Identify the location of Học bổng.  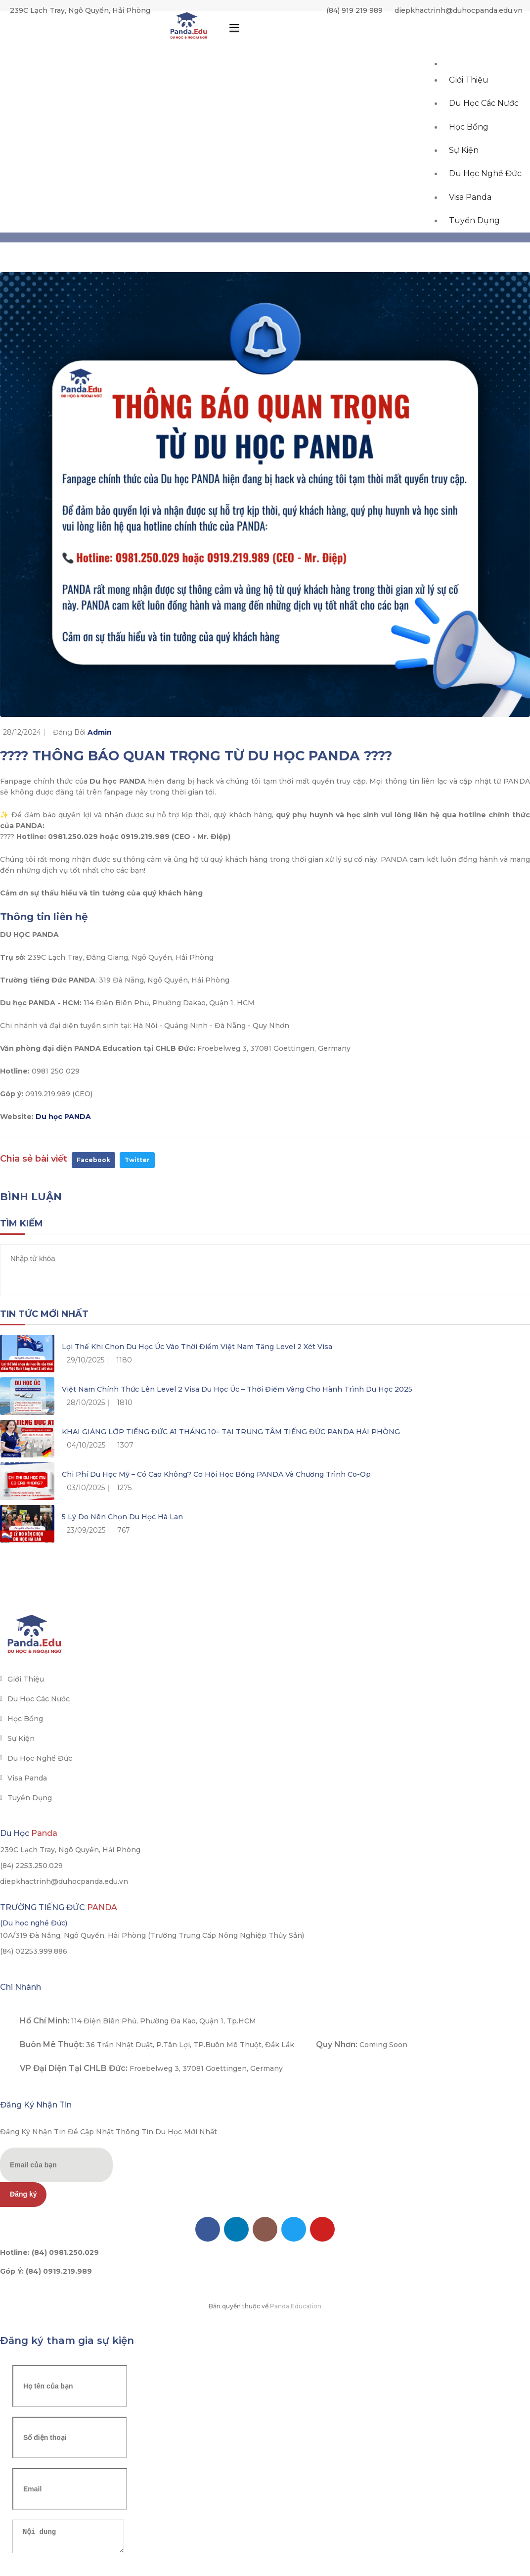
(469, 152).